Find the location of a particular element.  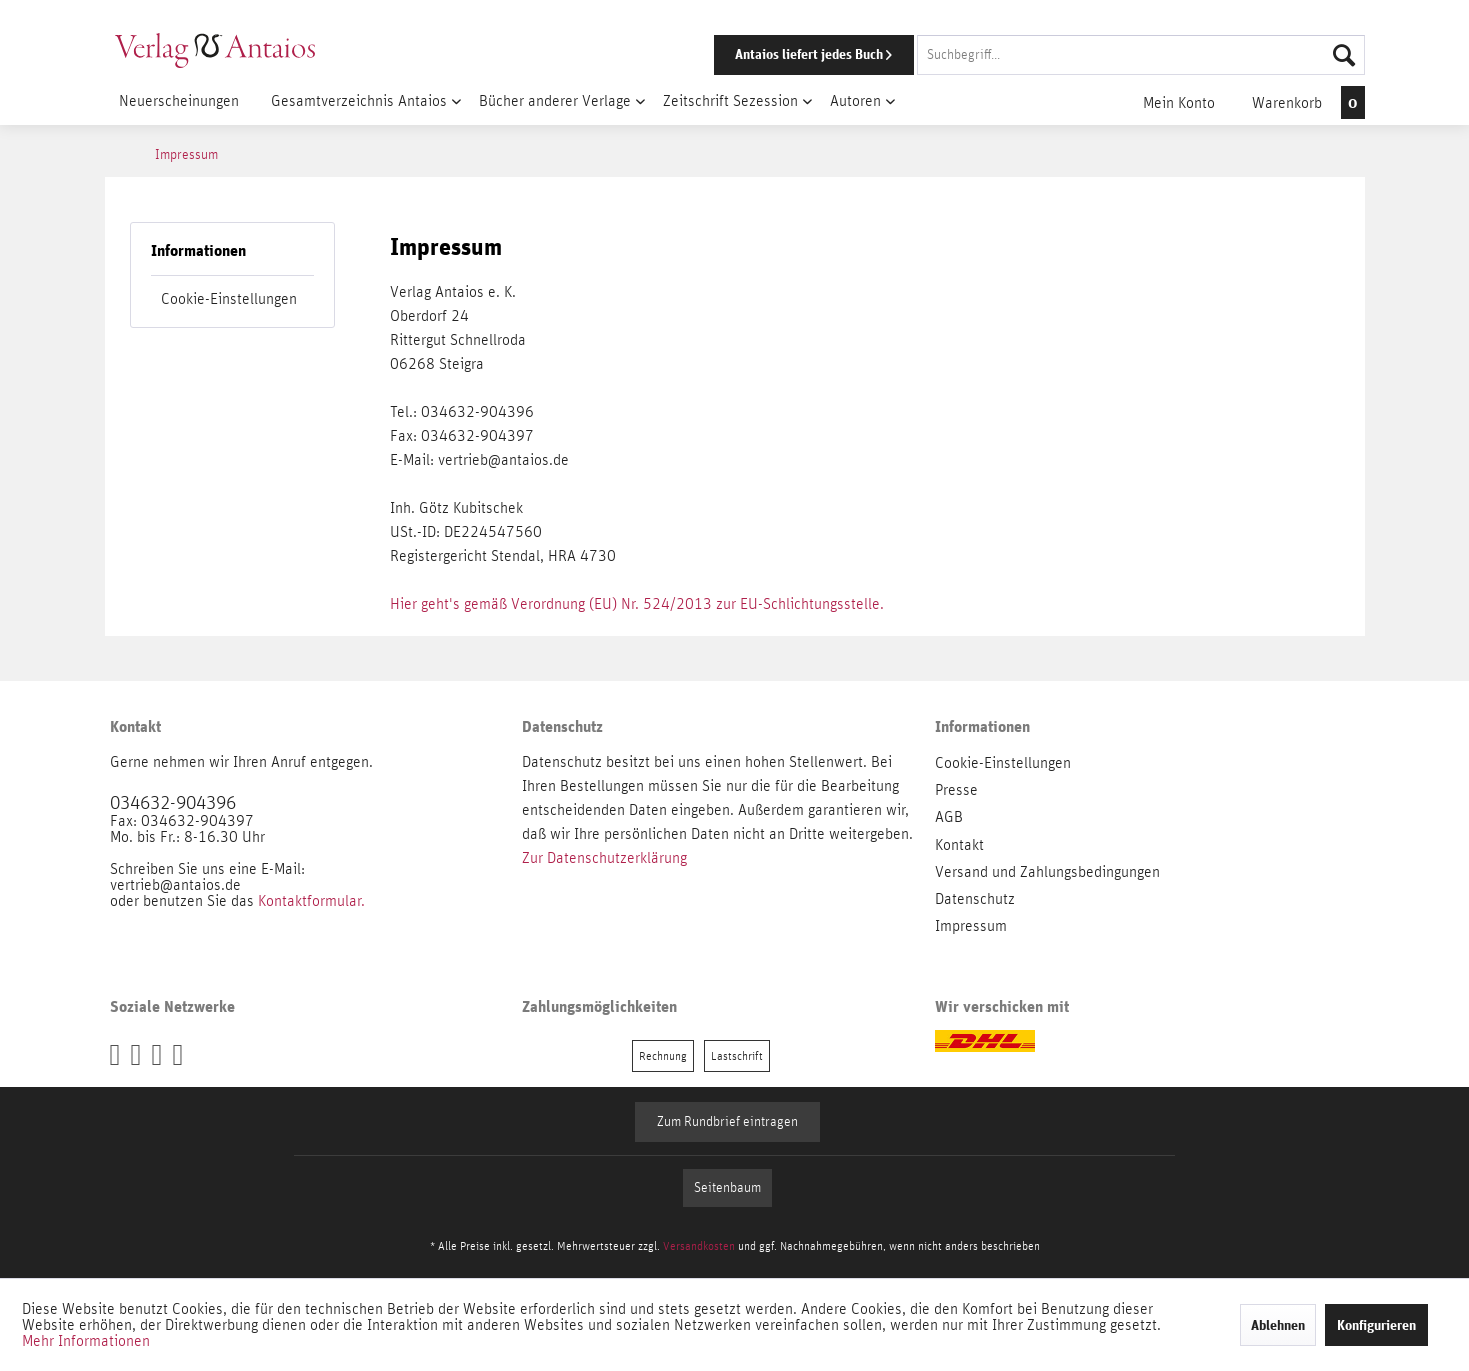

Impressum is located at coordinates (971, 926).